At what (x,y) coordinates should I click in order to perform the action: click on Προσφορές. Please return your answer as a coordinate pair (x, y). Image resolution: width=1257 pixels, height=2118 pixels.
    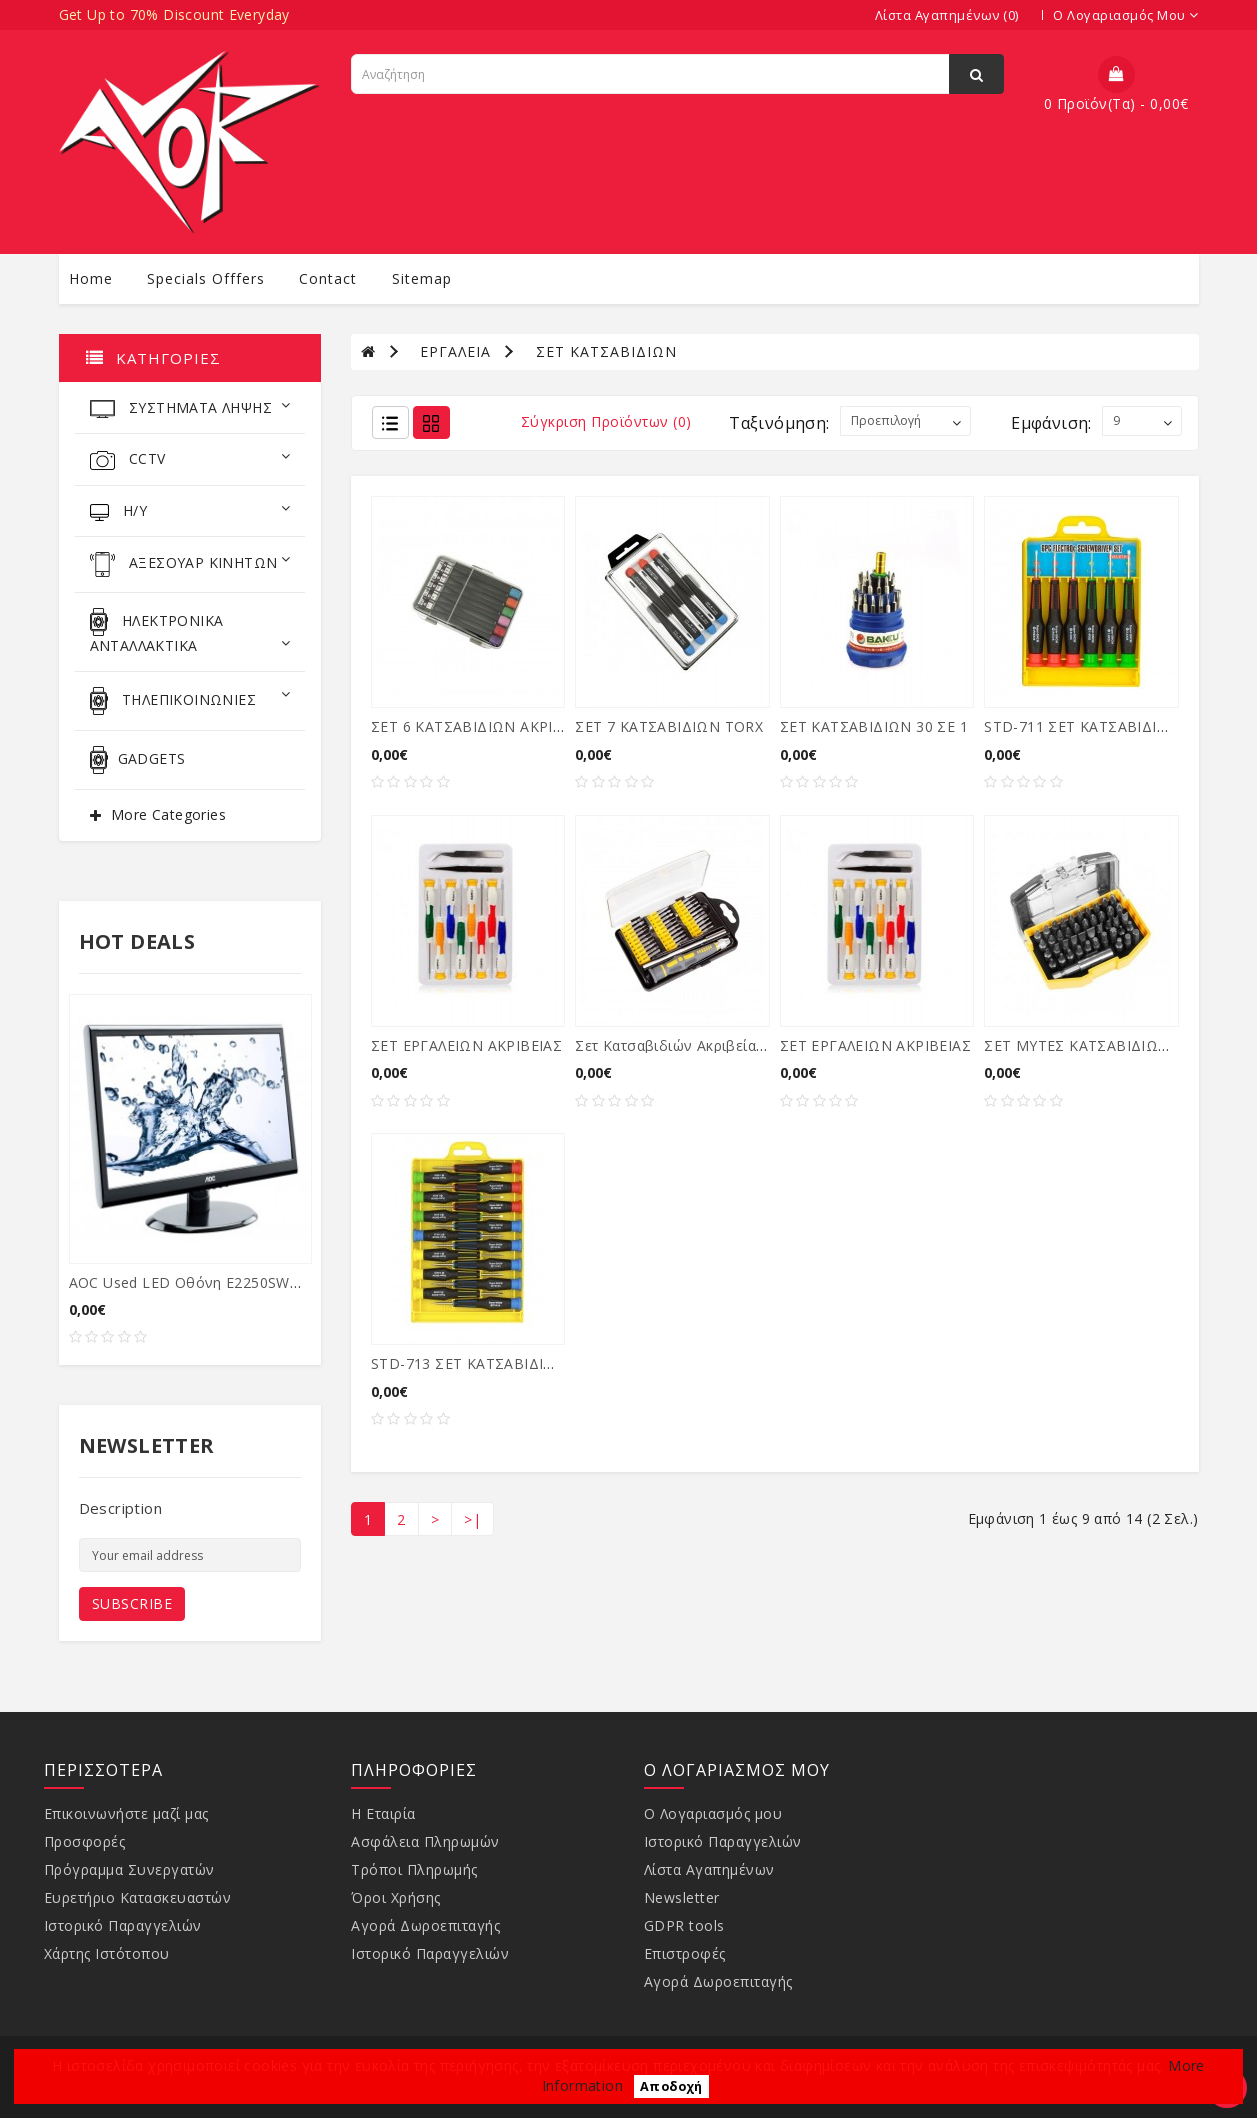
    Looking at the image, I should click on (85, 1841).